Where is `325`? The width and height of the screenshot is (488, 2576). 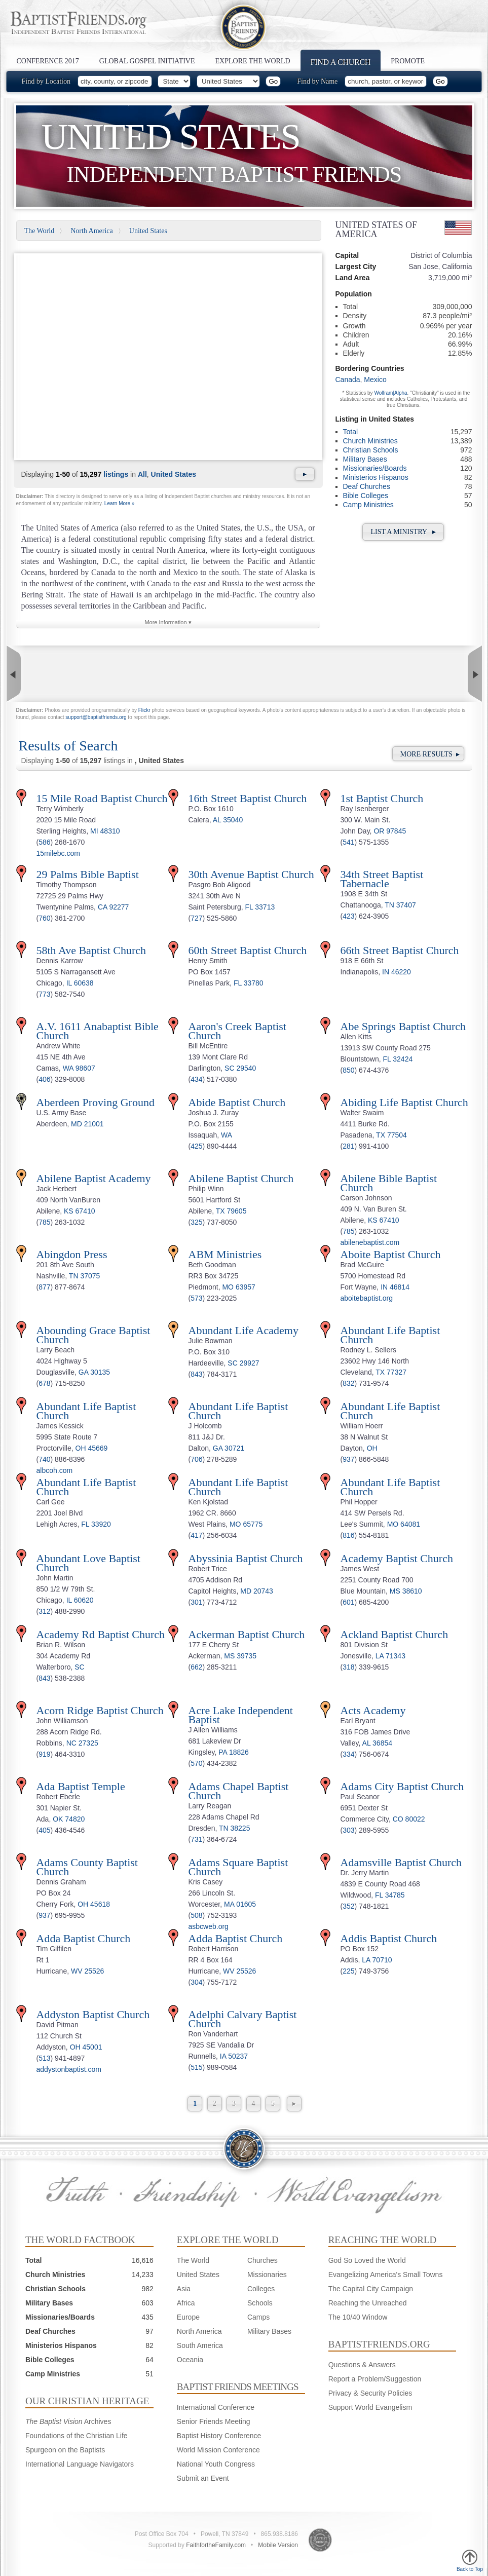
325 is located at coordinates (196, 1222).